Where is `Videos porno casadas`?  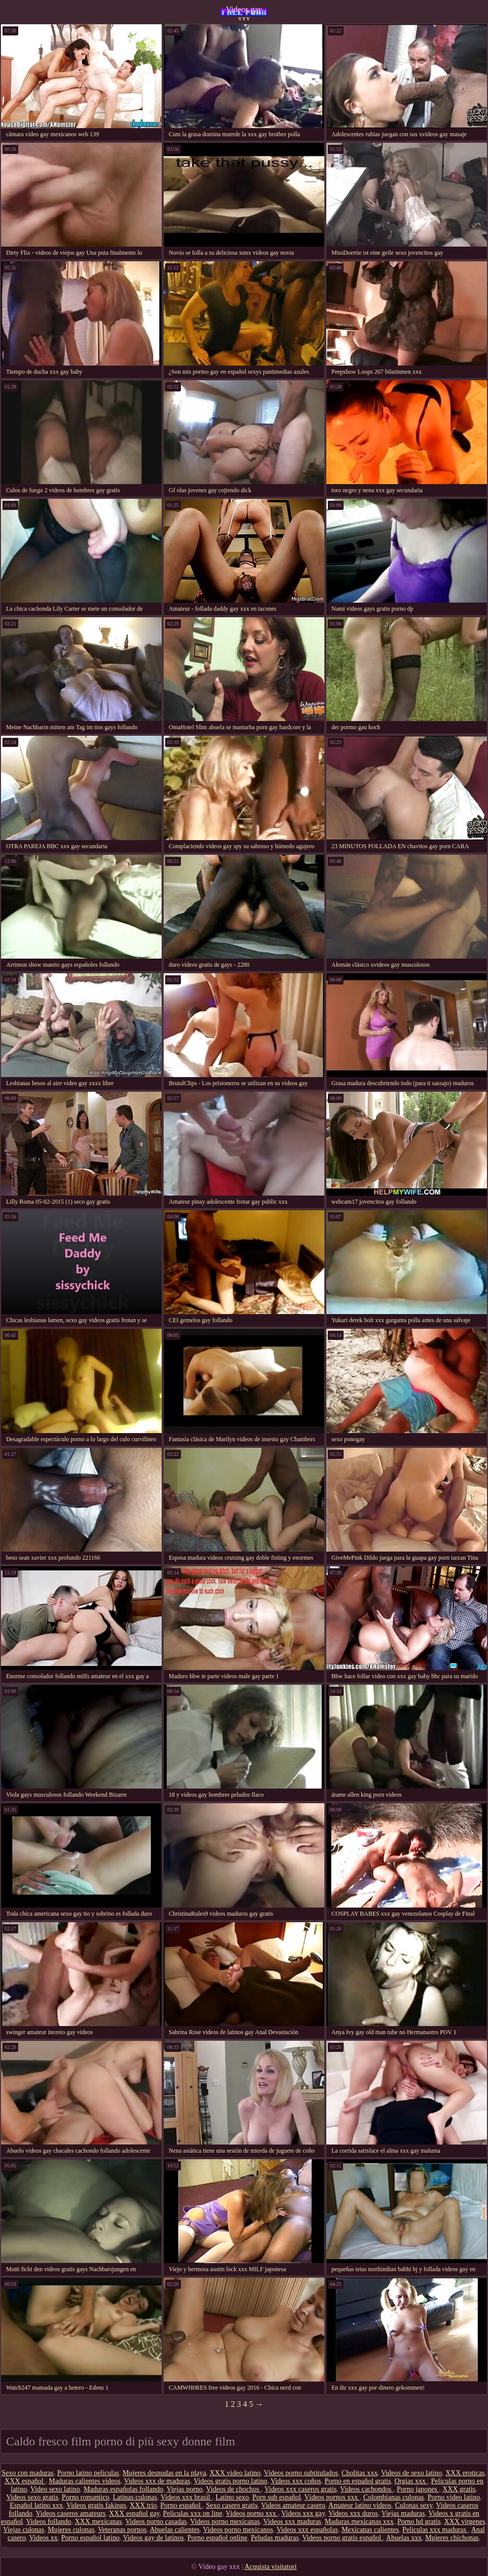
Videos porno casadas is located at coordinates (155, 2521).